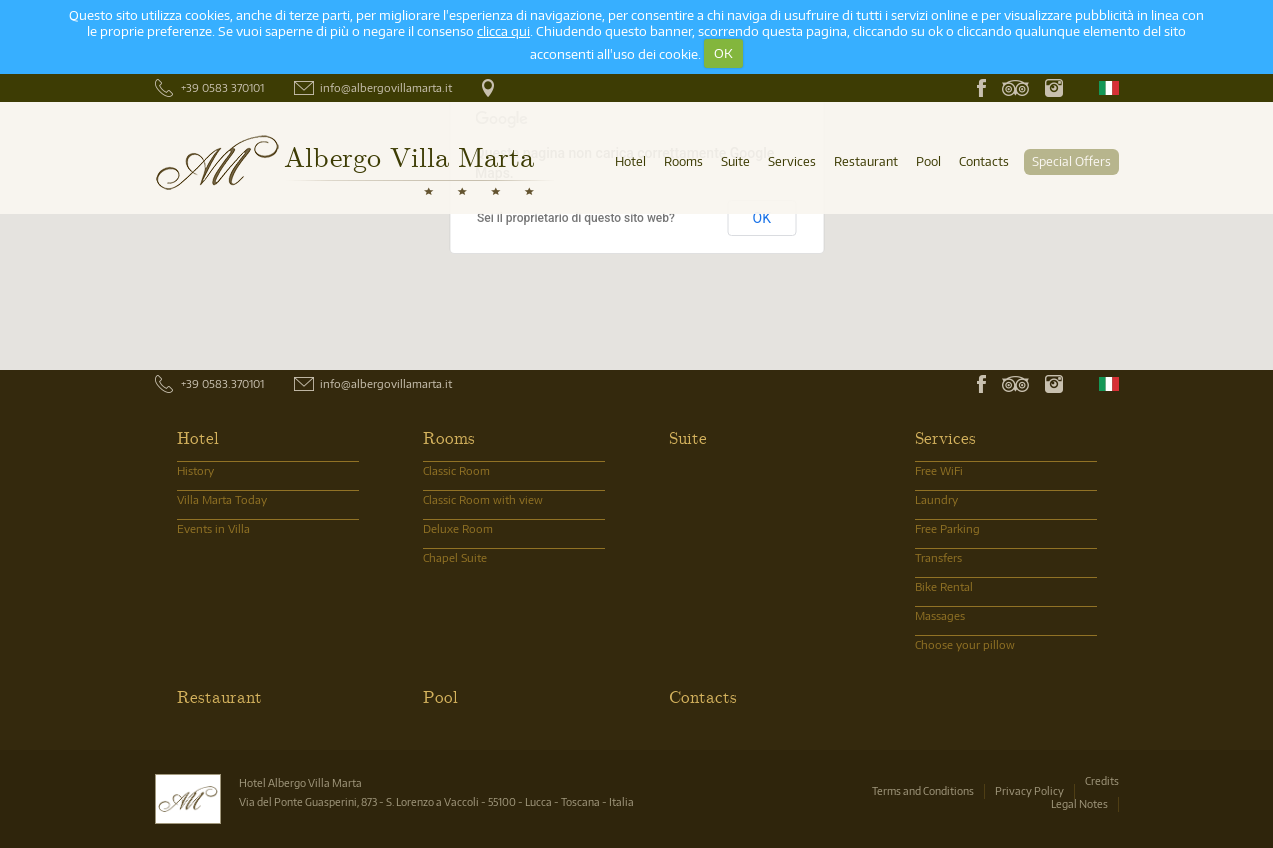  Describe the element at coordinates (866, 161) in the screenshot. I see `Restaurant` at that location.